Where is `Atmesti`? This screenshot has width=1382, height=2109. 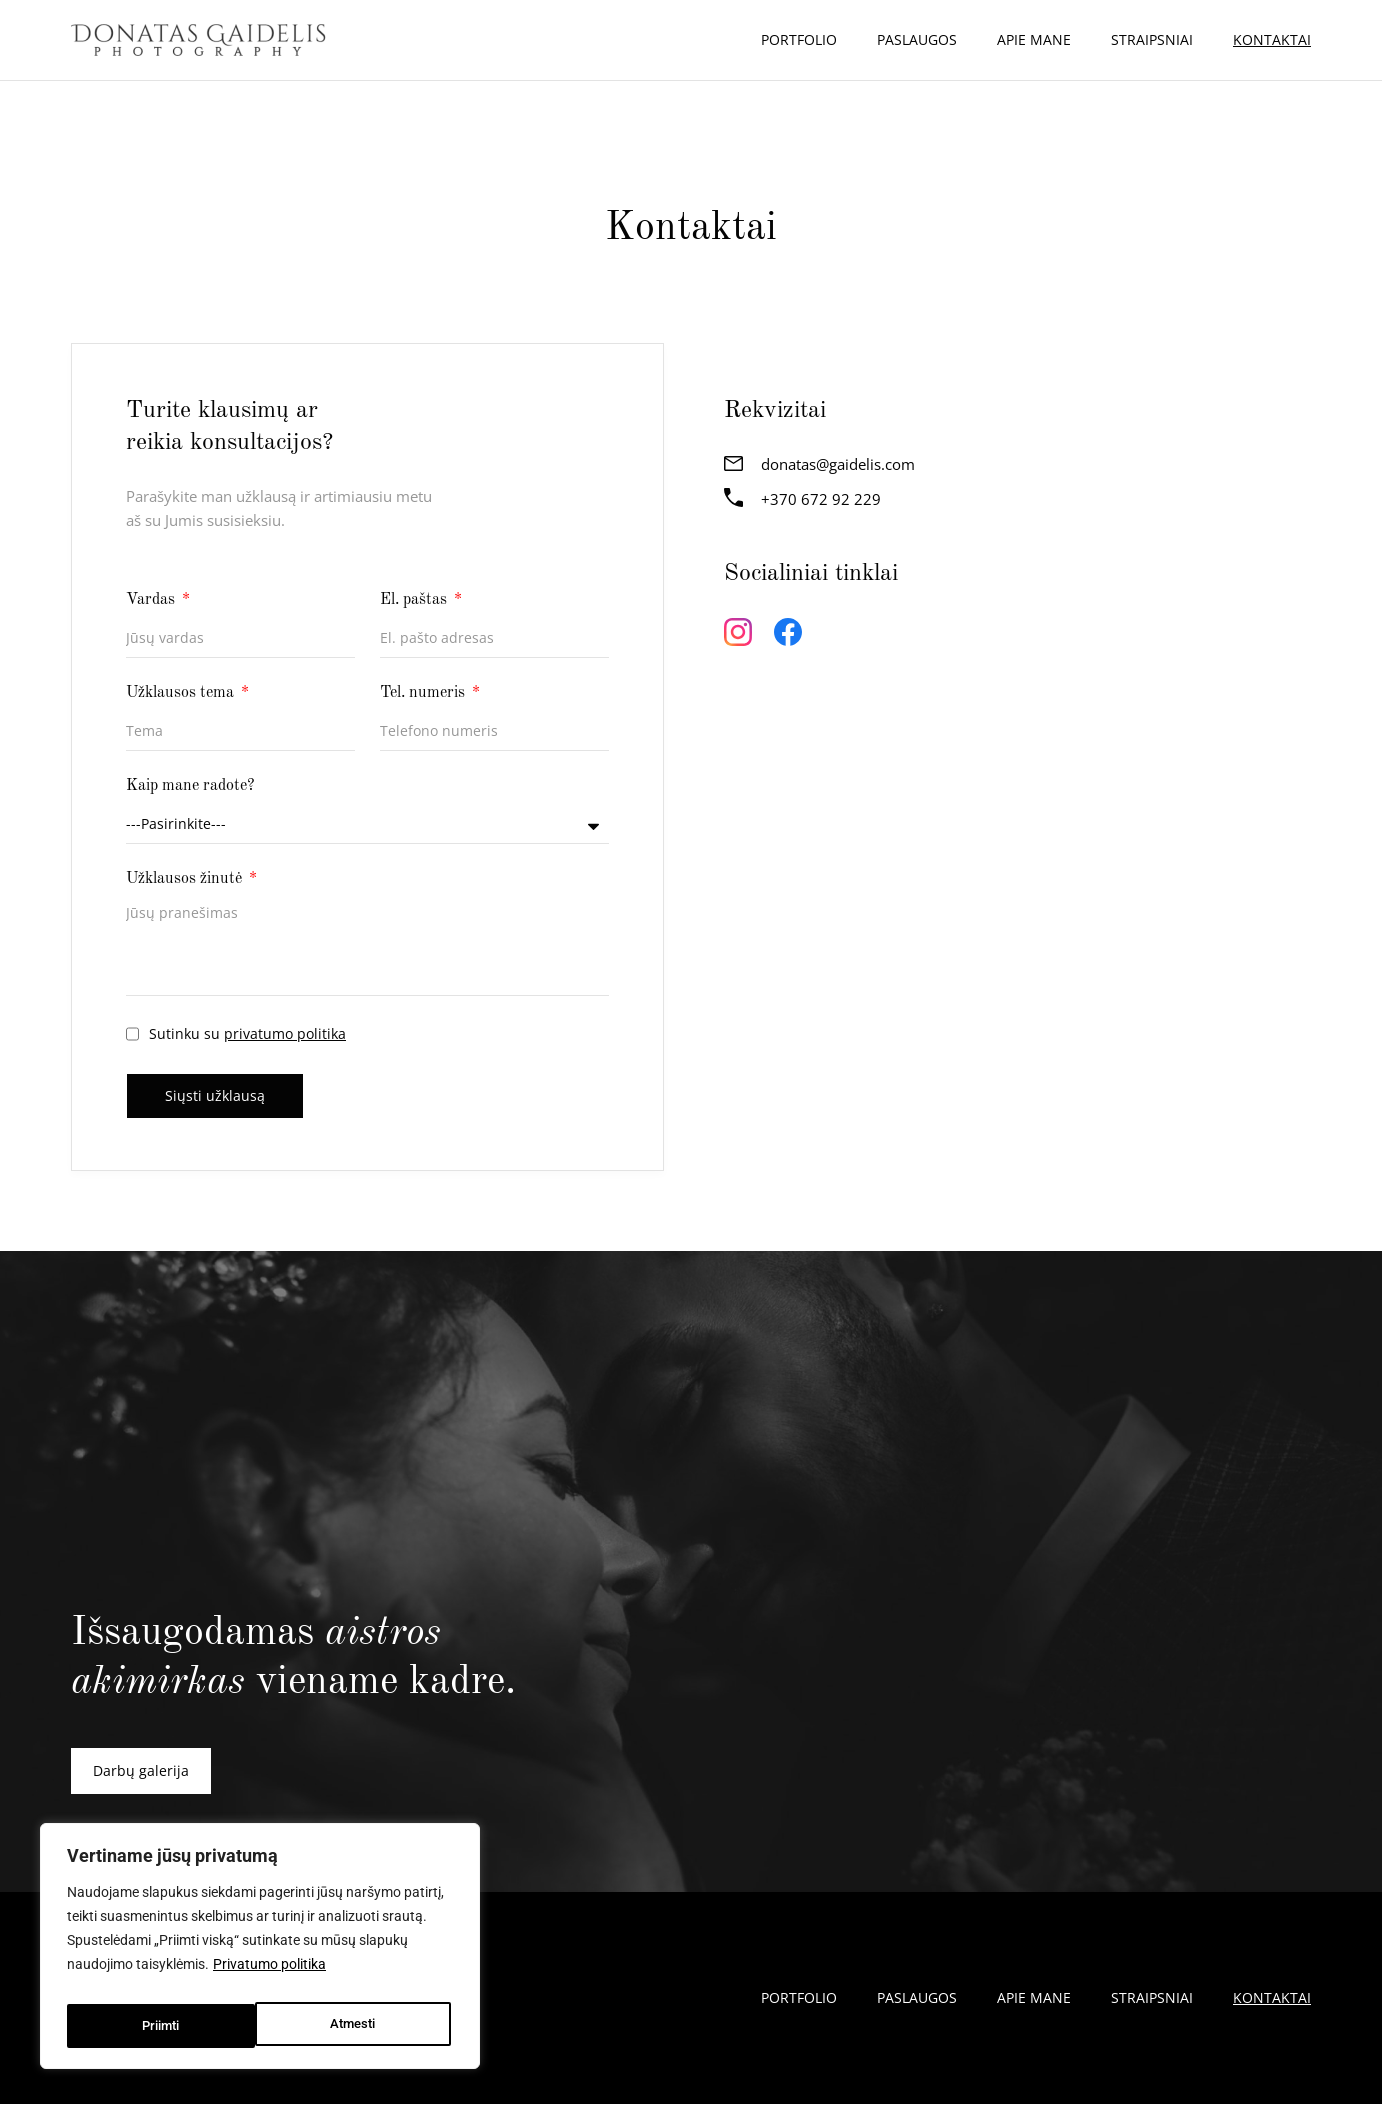
Atmesti is located at coordinates (163, 2026).